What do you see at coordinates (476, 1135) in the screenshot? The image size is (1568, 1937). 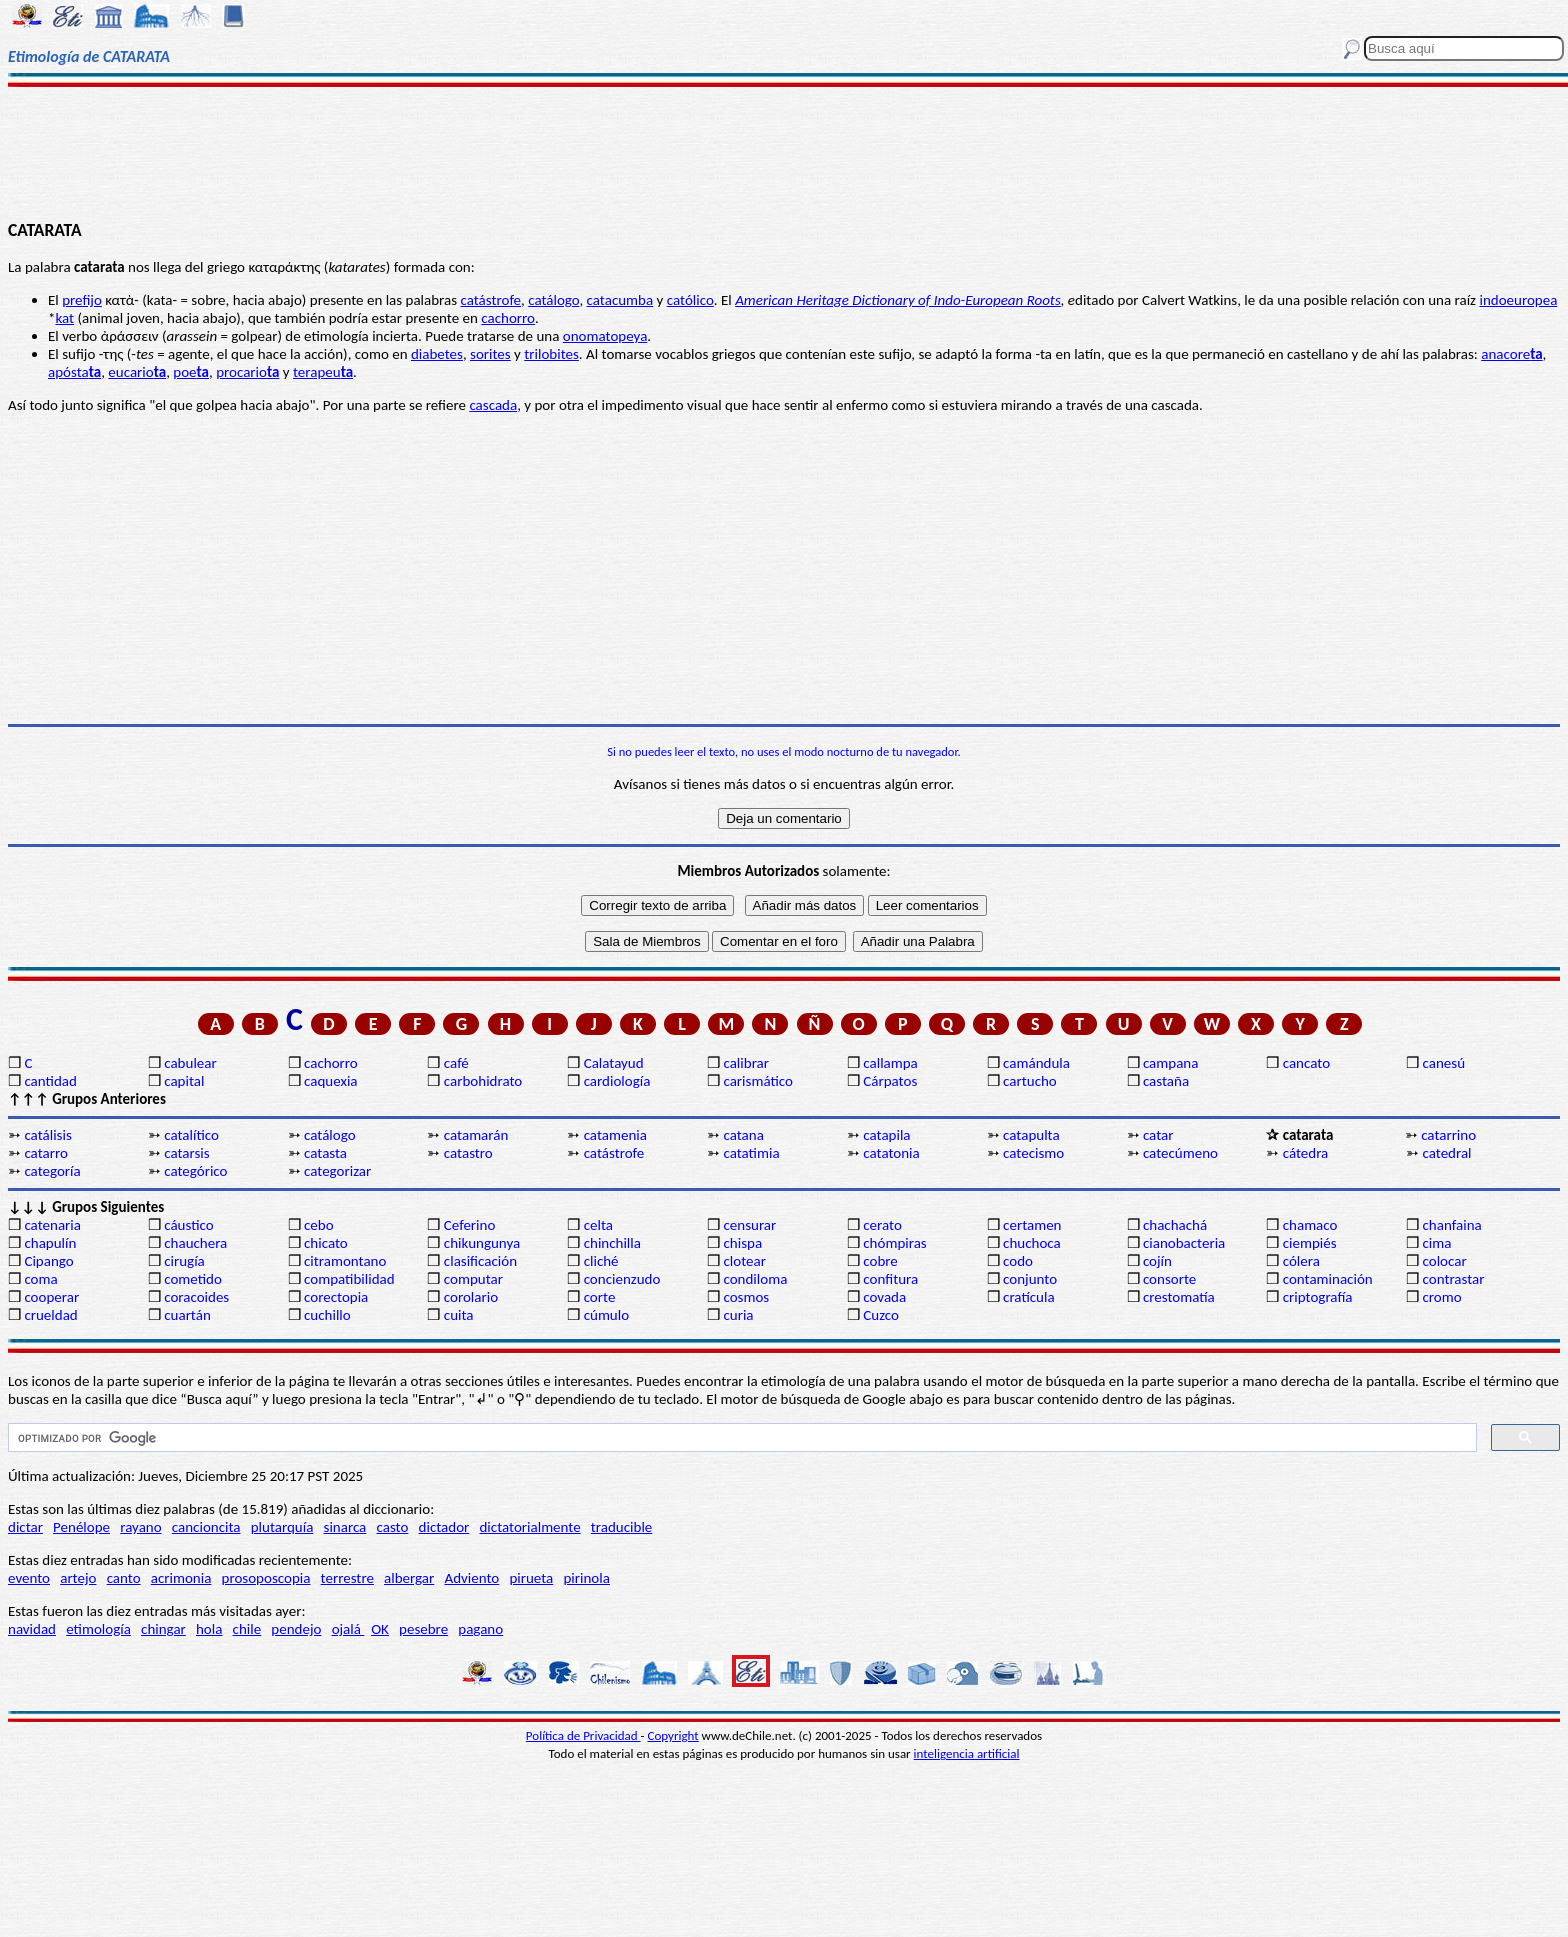 I see `catamarán` at bounding box center [476, 1135].